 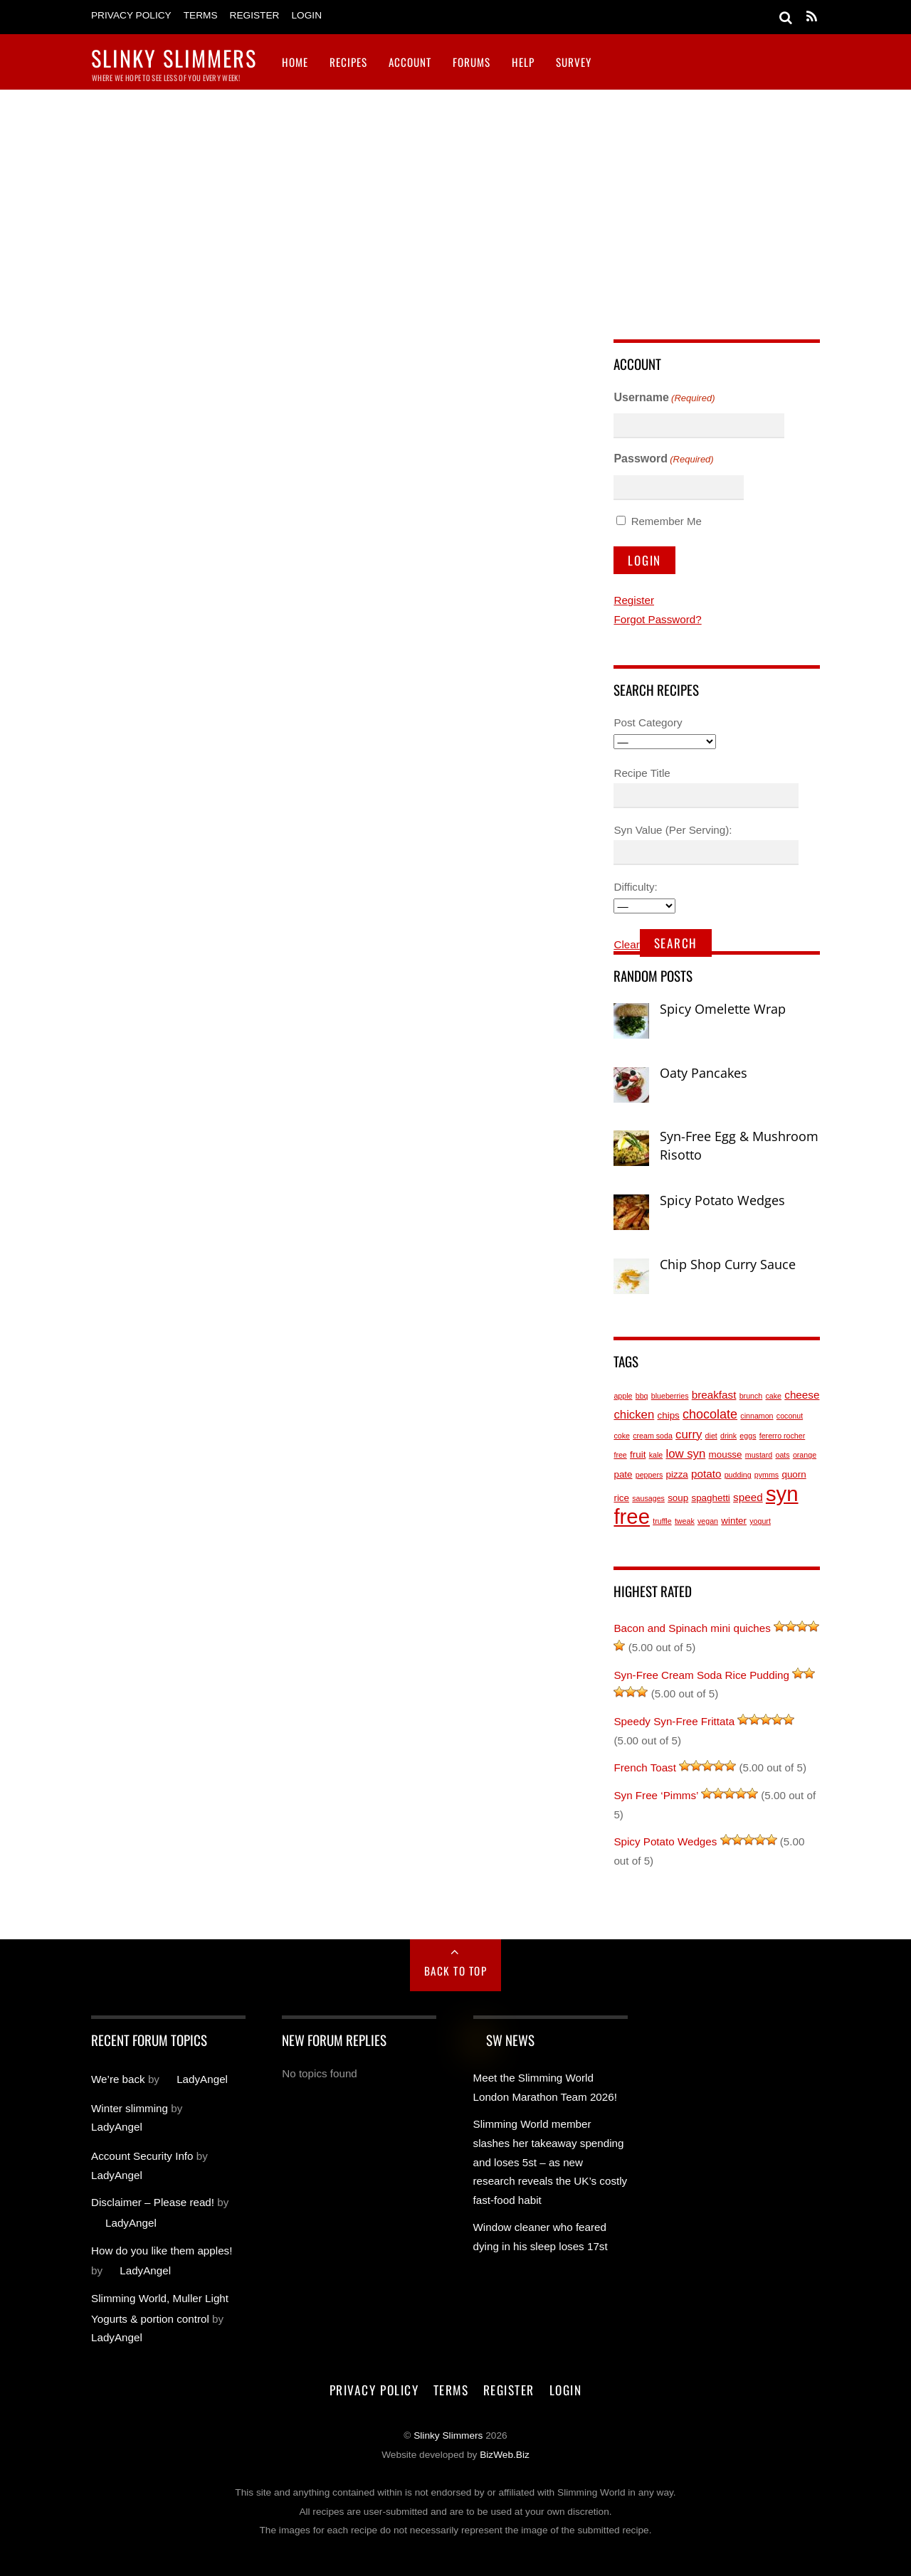 What do you see at coordinates (142, 2156) in the screenshot?
I see `Account Security Info` at bounding box center [142, 2156].